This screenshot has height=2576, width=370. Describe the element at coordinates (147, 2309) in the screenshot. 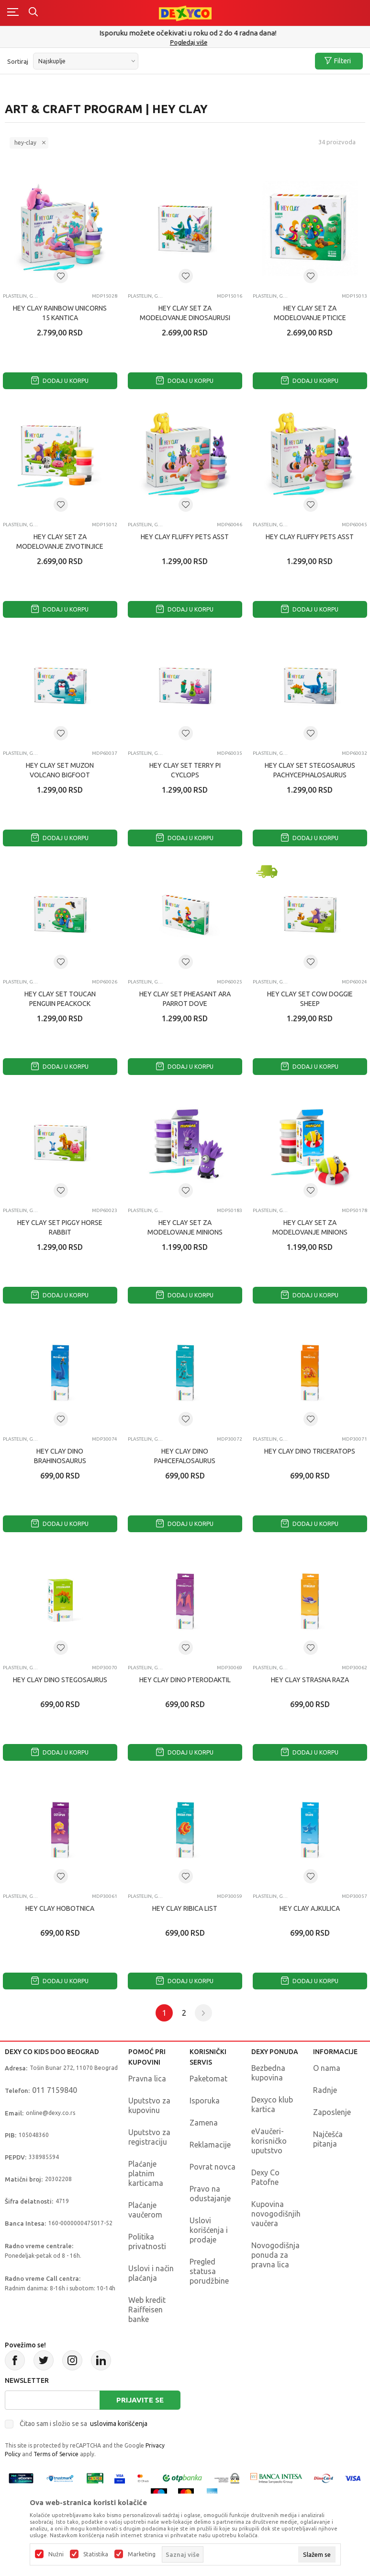

I see `Web kredit Raiffeisen banke` at that location.